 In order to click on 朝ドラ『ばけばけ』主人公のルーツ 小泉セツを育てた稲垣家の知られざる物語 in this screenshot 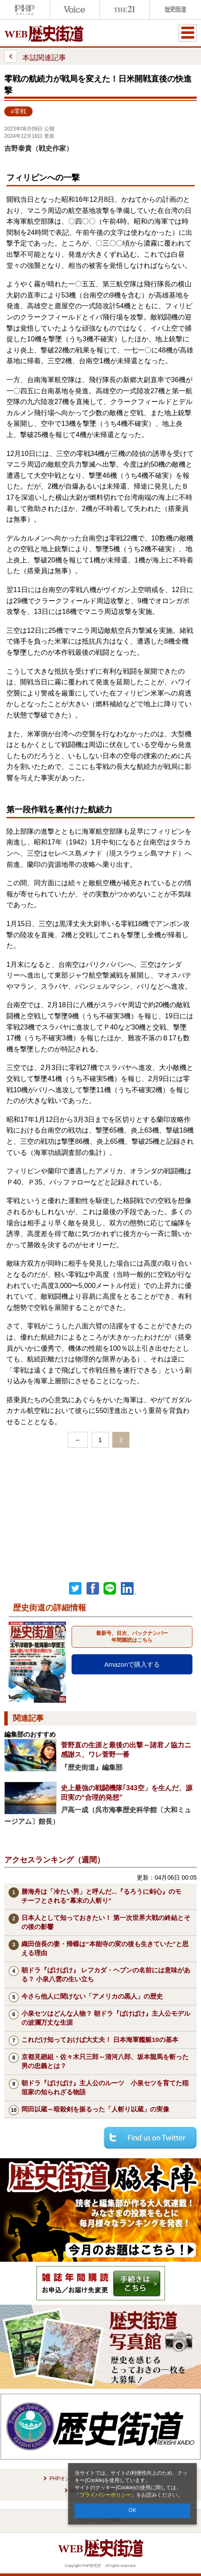, I will do `click(105, 2087)`.